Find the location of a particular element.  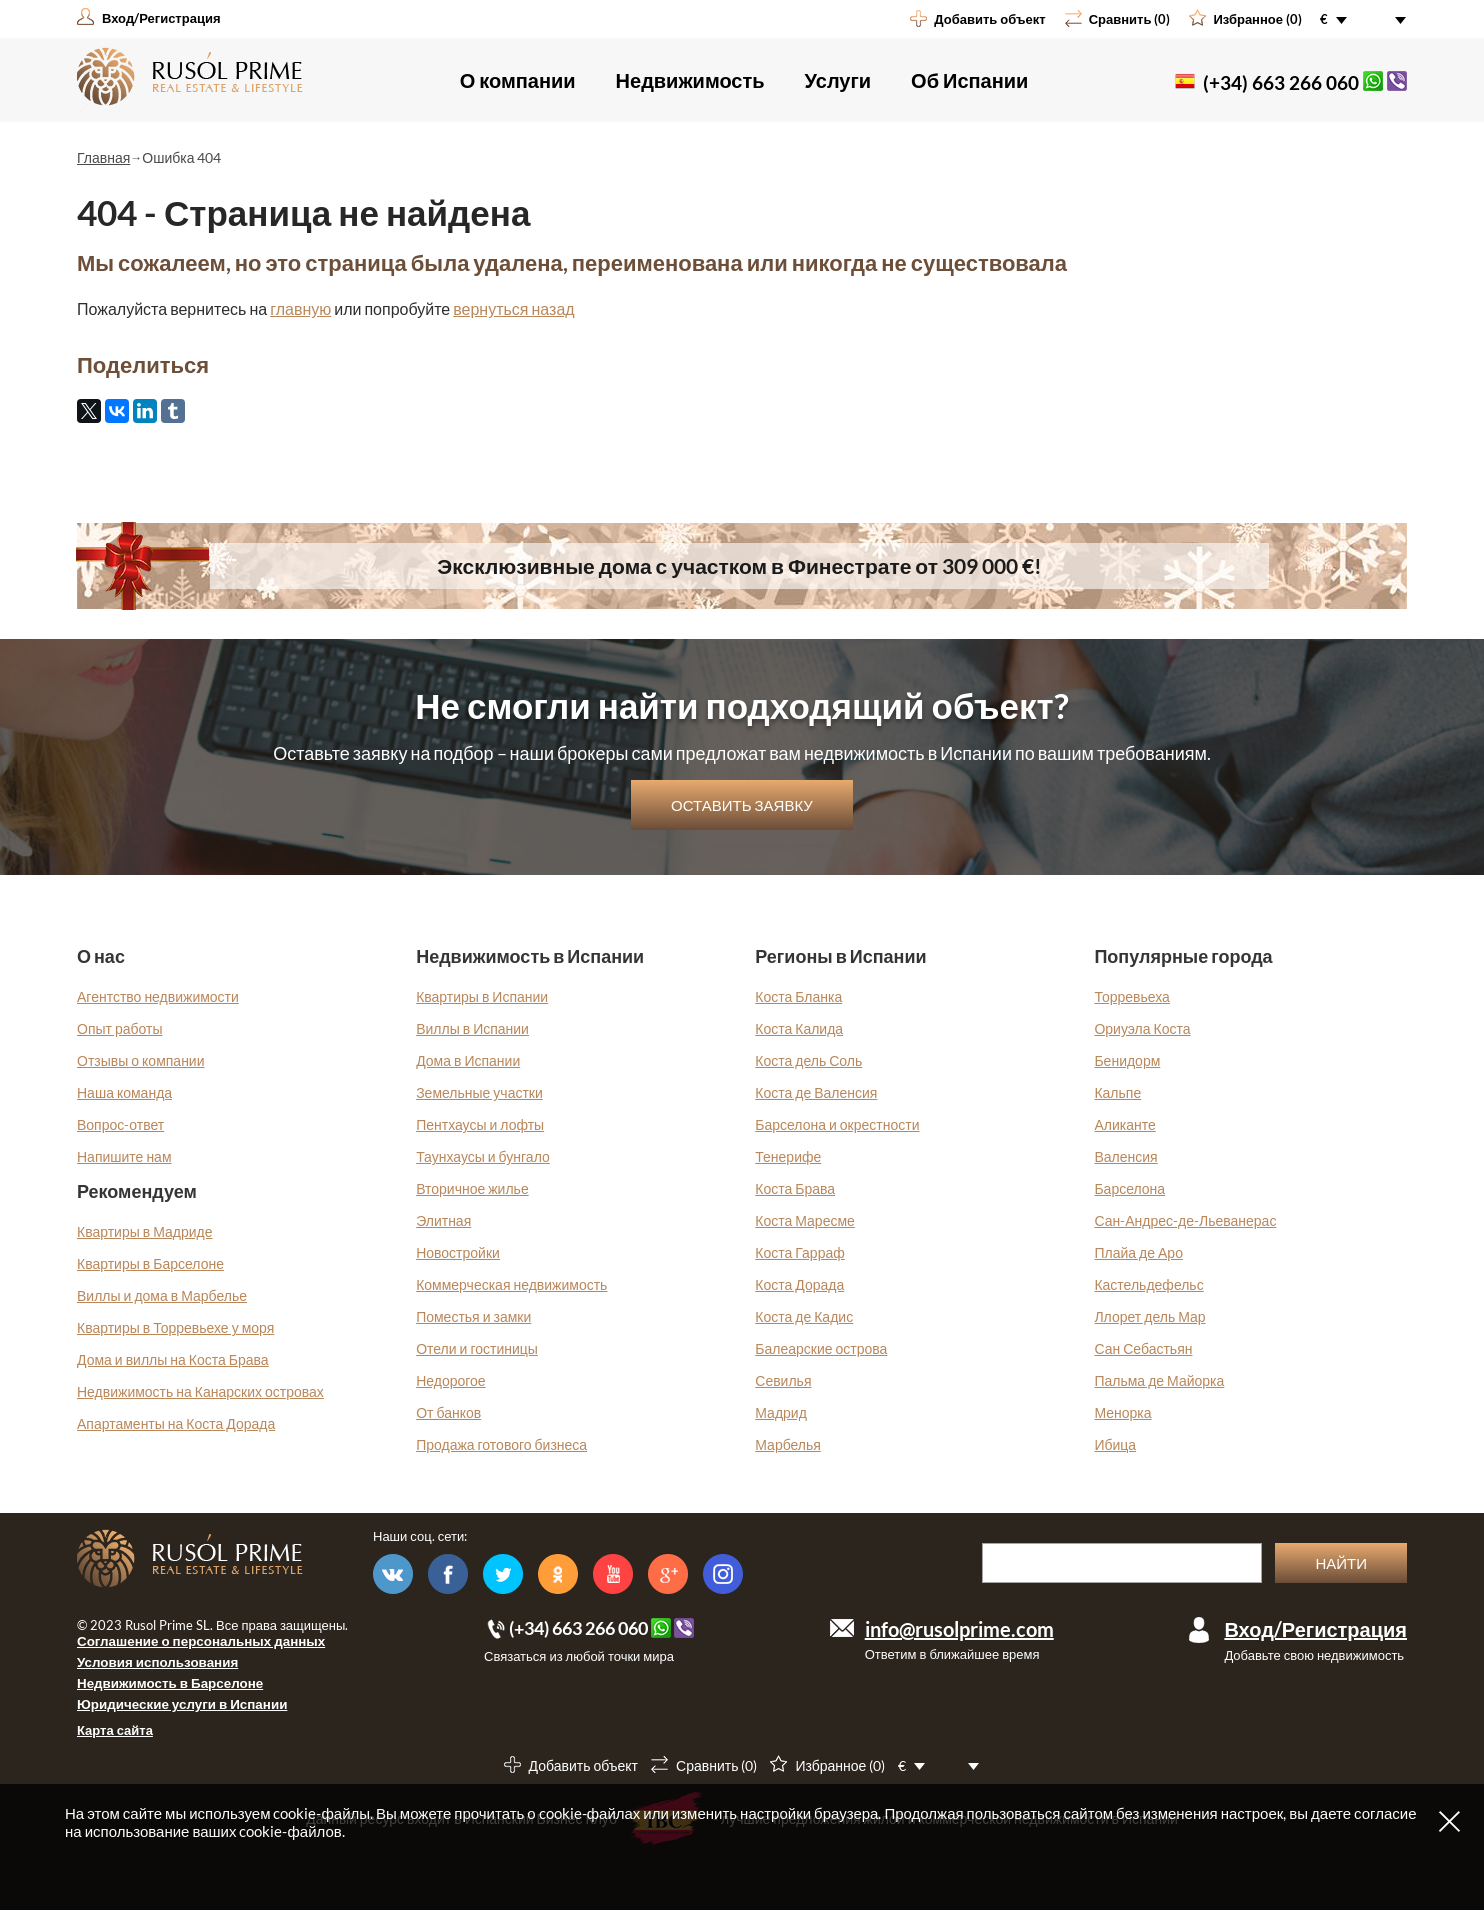

Плайа де Аро is located at coordinates (1138, 1252).